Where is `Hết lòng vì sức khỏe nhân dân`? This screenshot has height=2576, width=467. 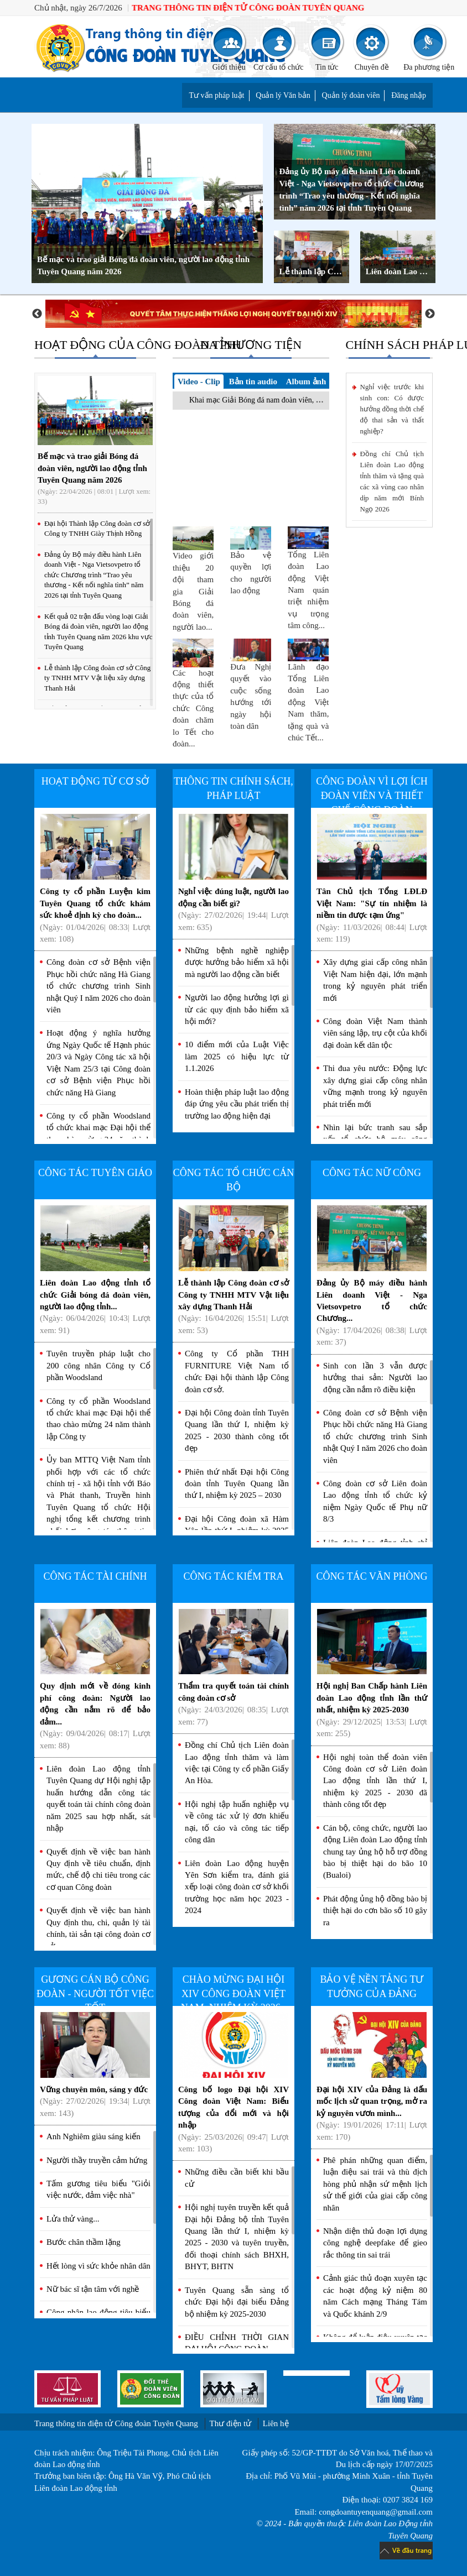
Hết lòng vì sức khỏe nhân dân is located at coordinates (98, 2265).